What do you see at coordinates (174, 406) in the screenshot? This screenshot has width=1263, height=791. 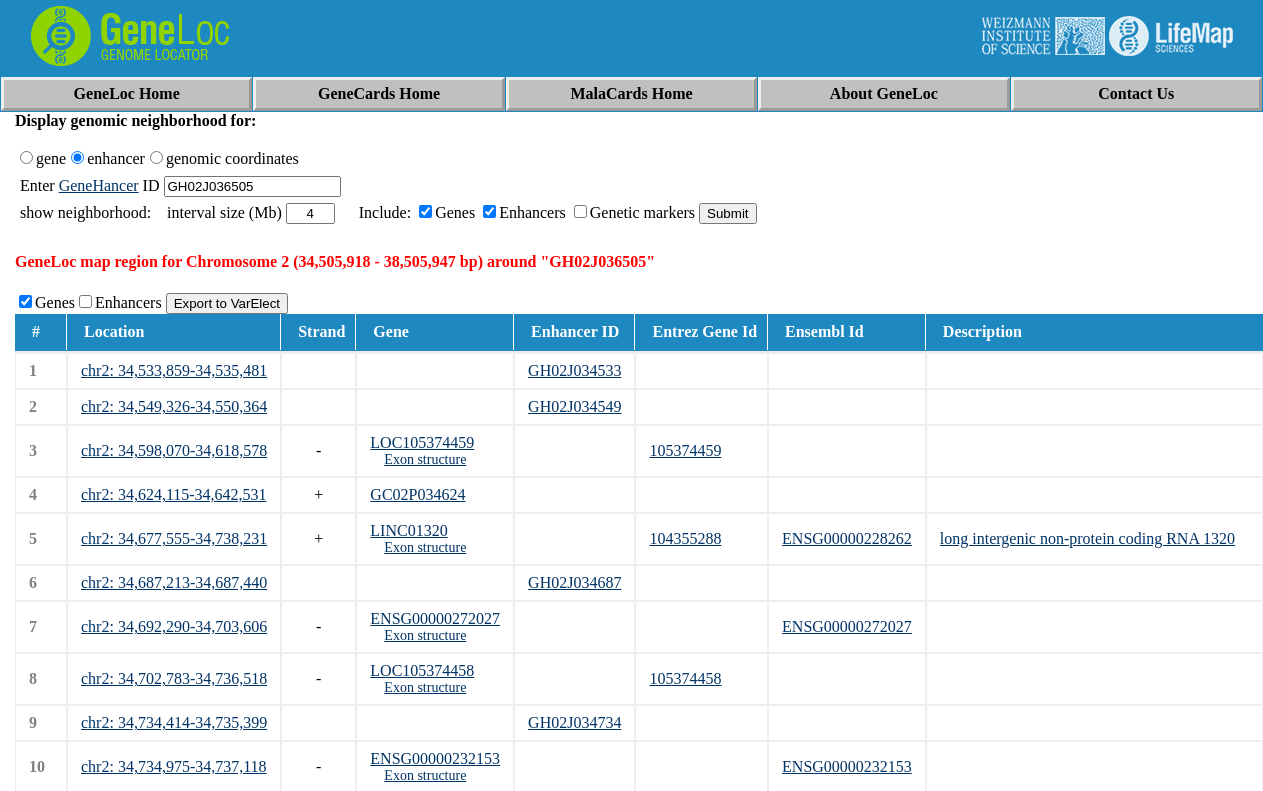 I see `chr2: 34,549,326-34,550,364` at bounding box center [174, 406].